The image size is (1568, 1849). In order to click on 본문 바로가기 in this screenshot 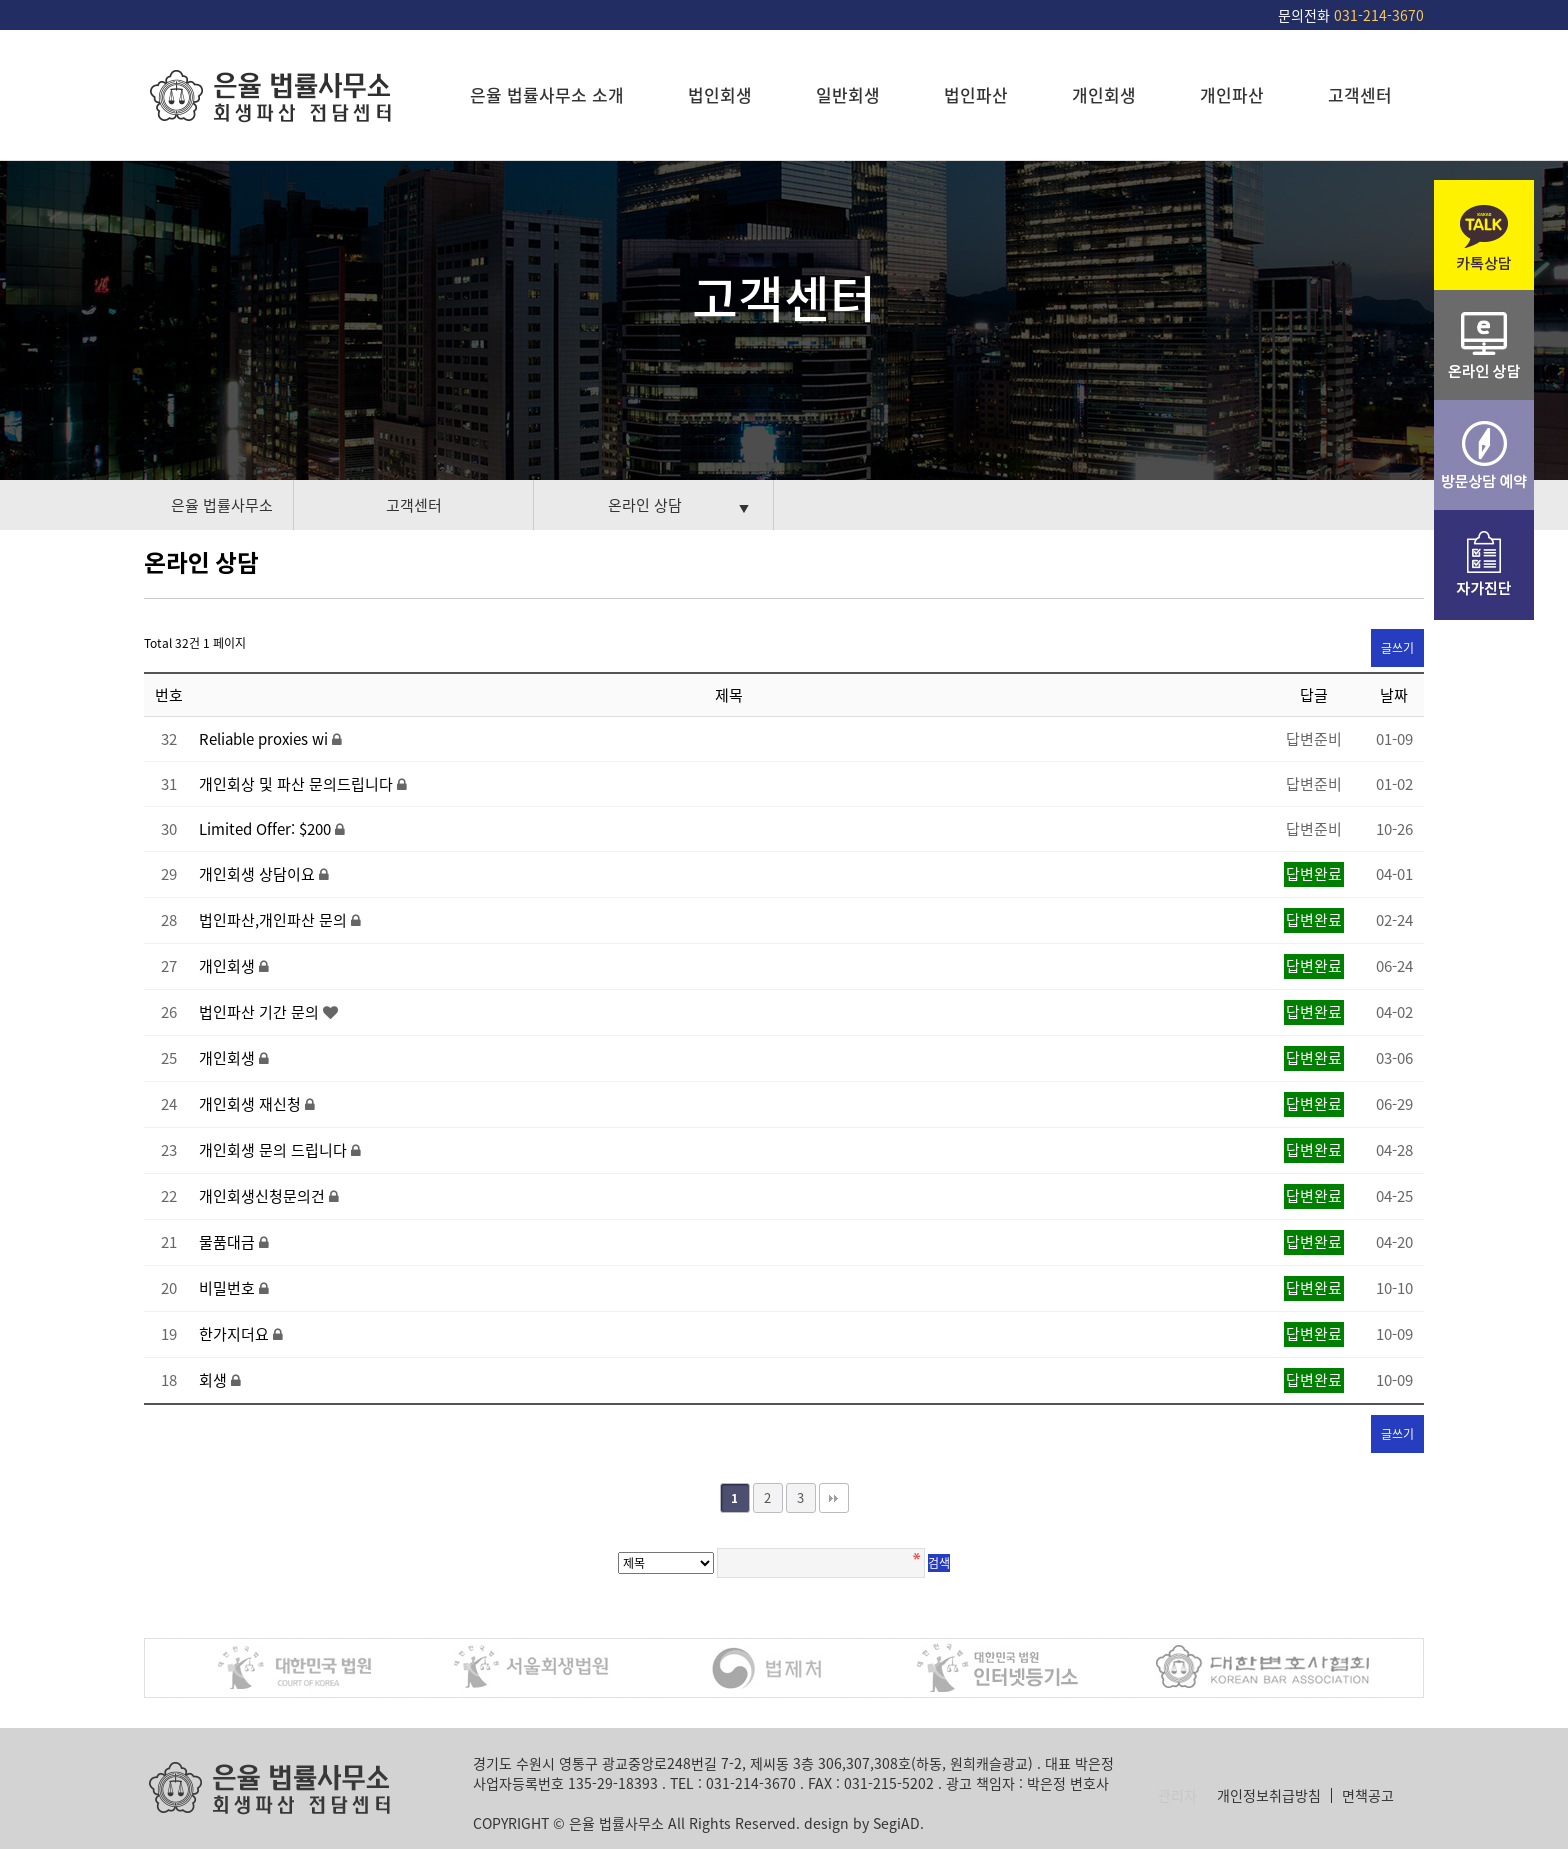, I will do `click(0, 0)`.